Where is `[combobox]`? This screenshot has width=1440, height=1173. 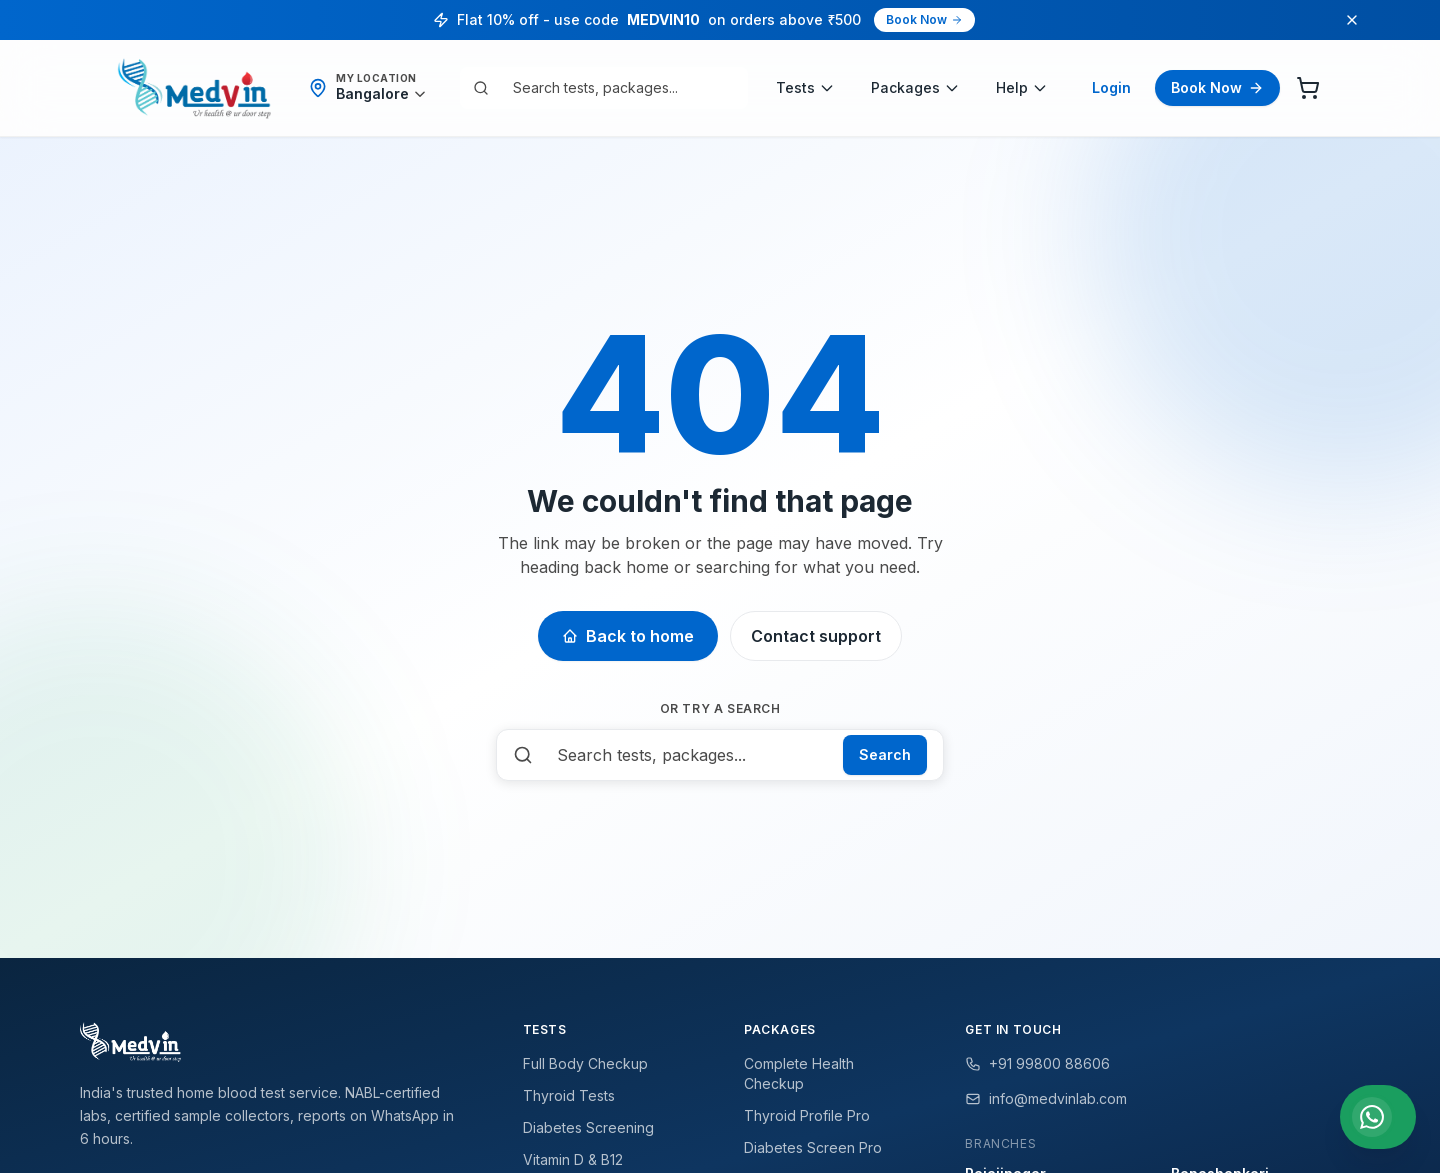
[combobox] is located at coordinates (618, 88).